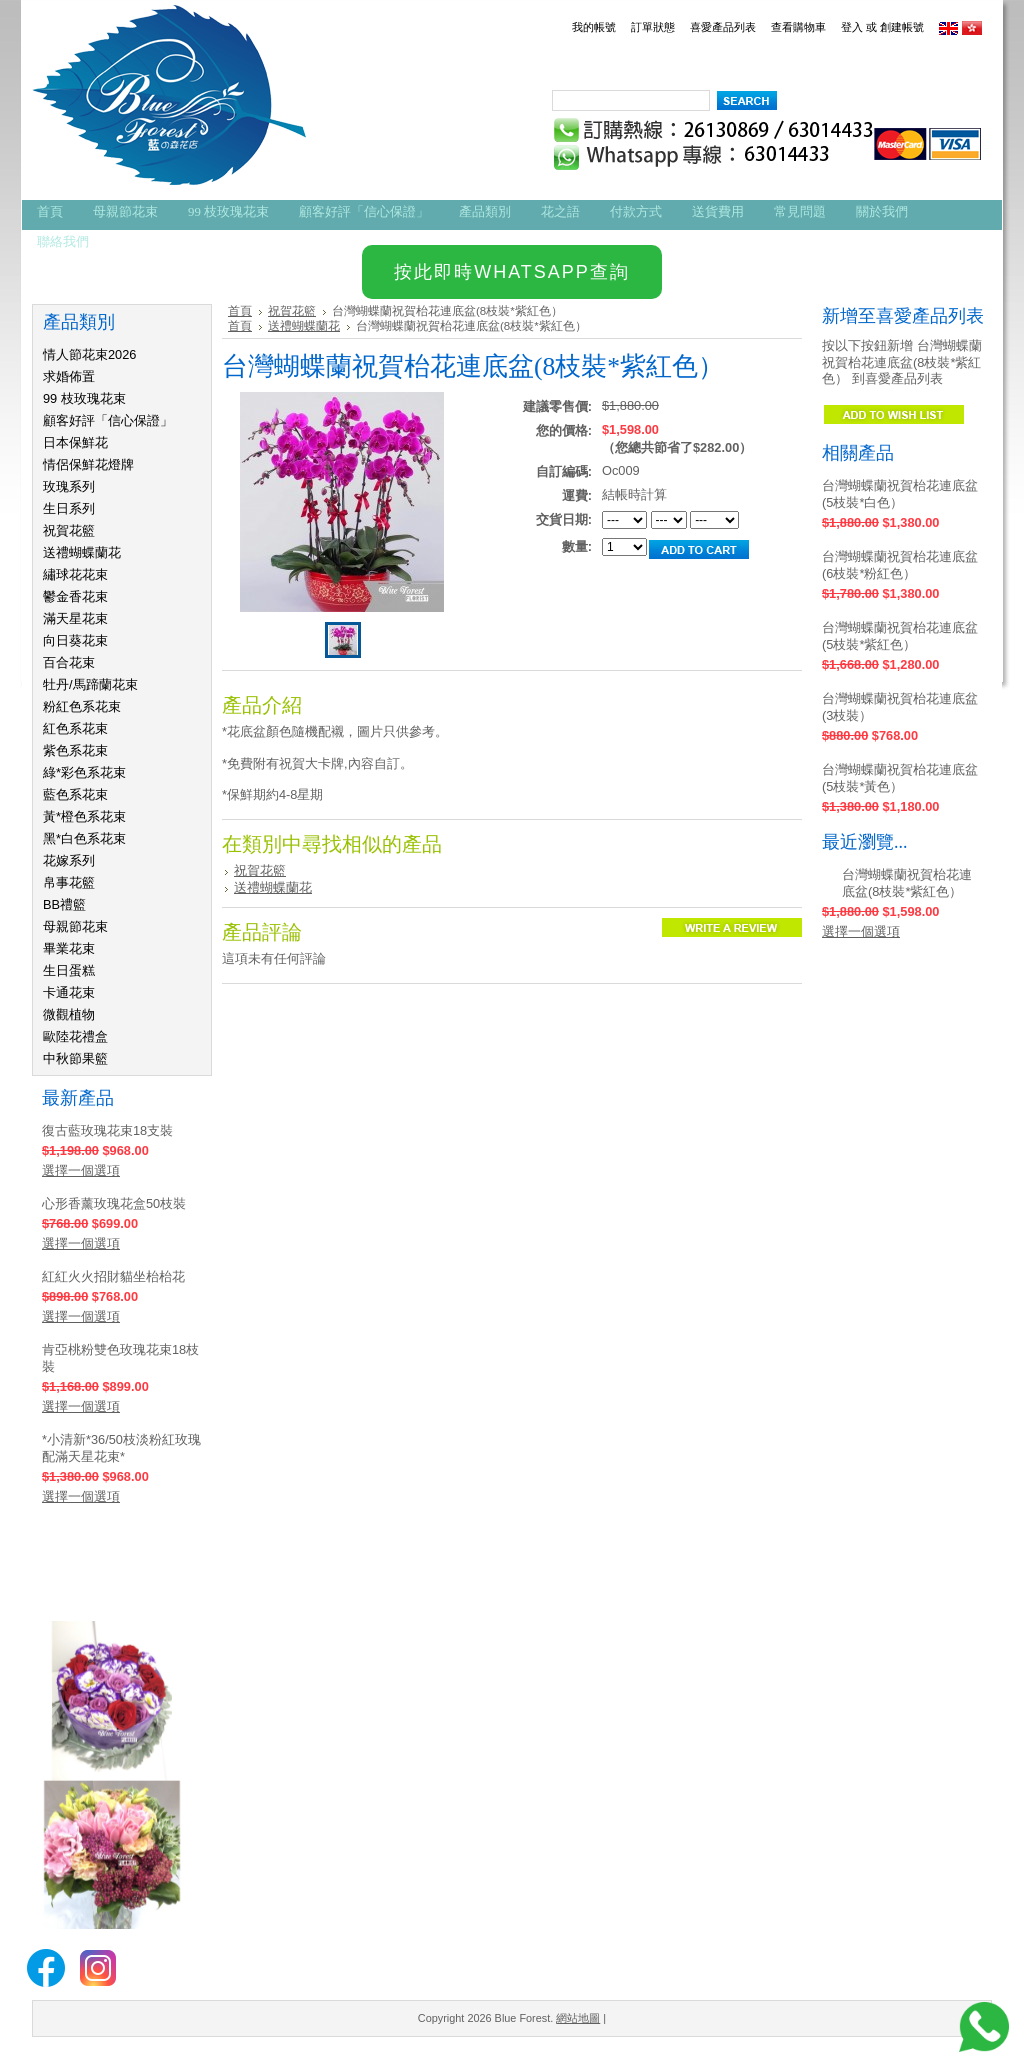 The image size is (1024, 2067). What do you see at coordinates (75, 794) in the screenshot?
I see `藍色系花束` at bounding box center [75, 794].